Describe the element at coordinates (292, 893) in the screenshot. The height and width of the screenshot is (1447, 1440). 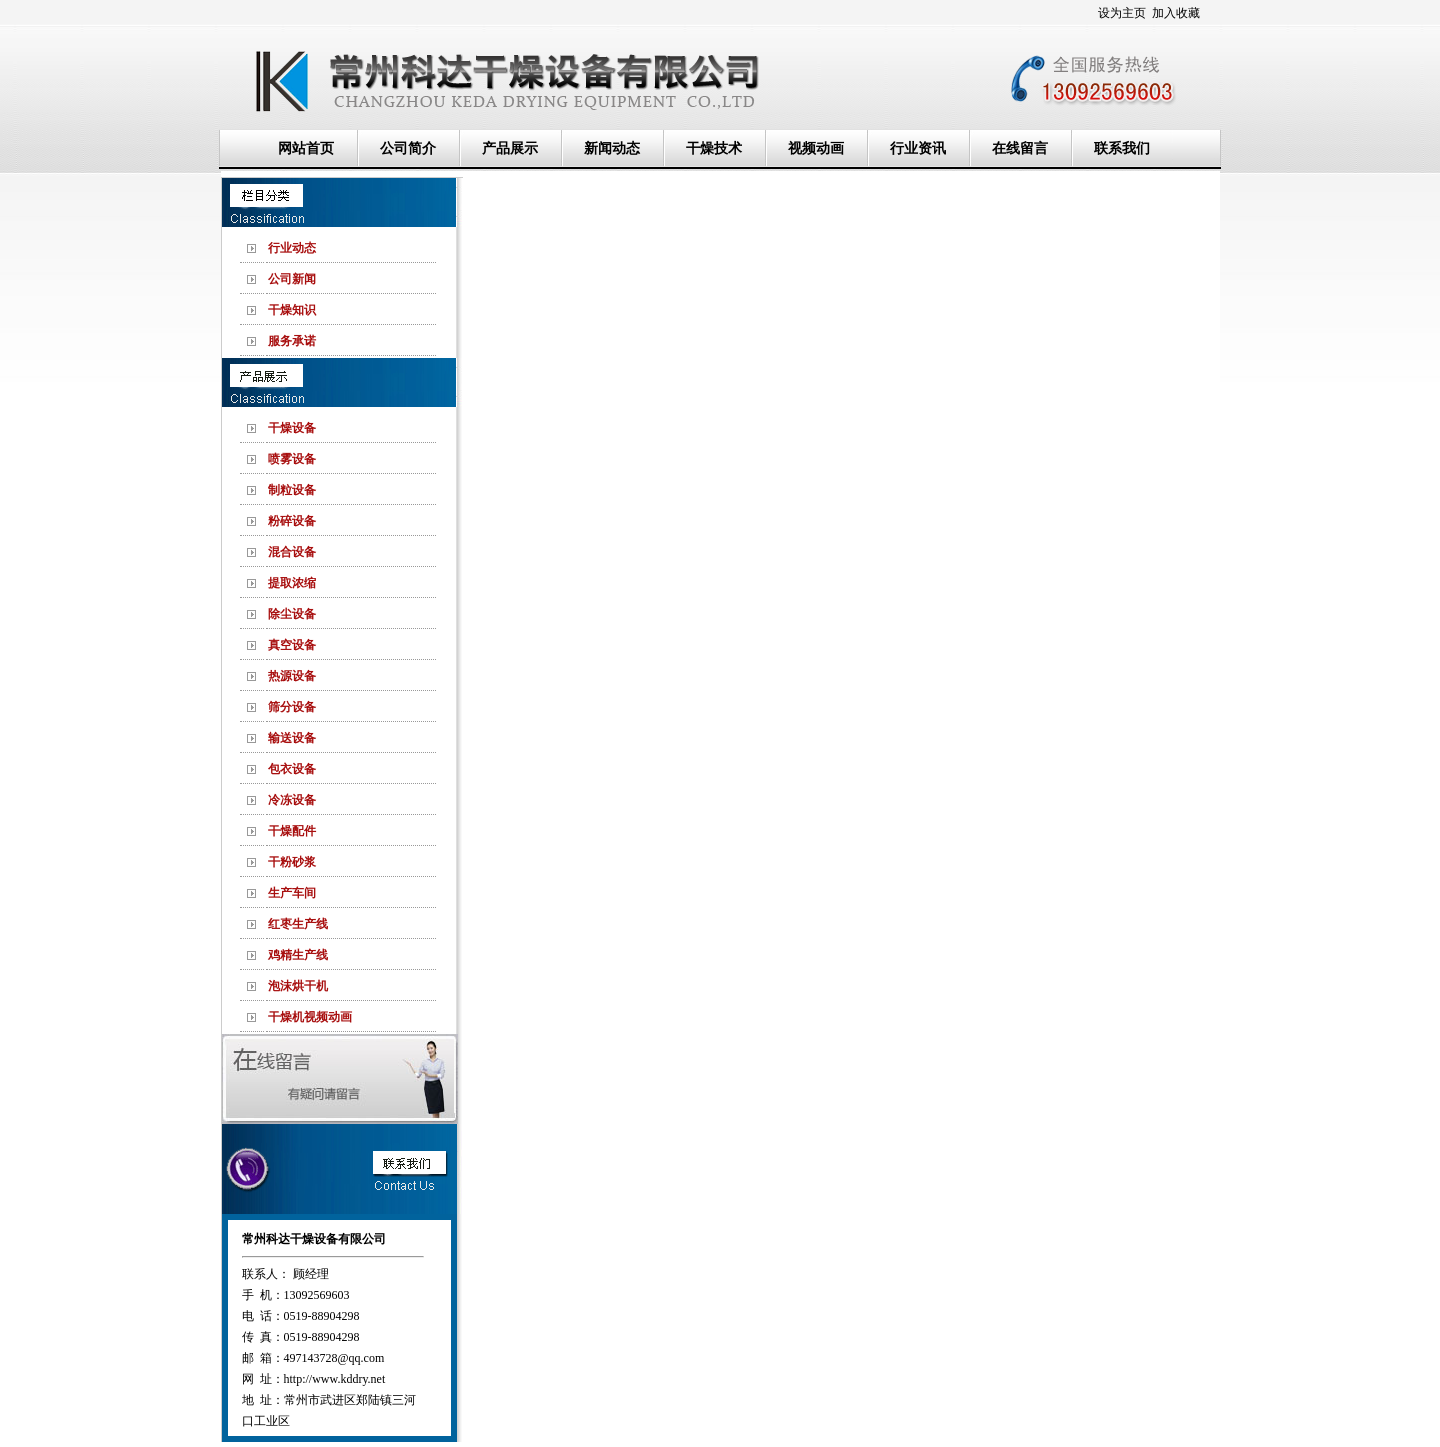
I see `生产车间` at that location.